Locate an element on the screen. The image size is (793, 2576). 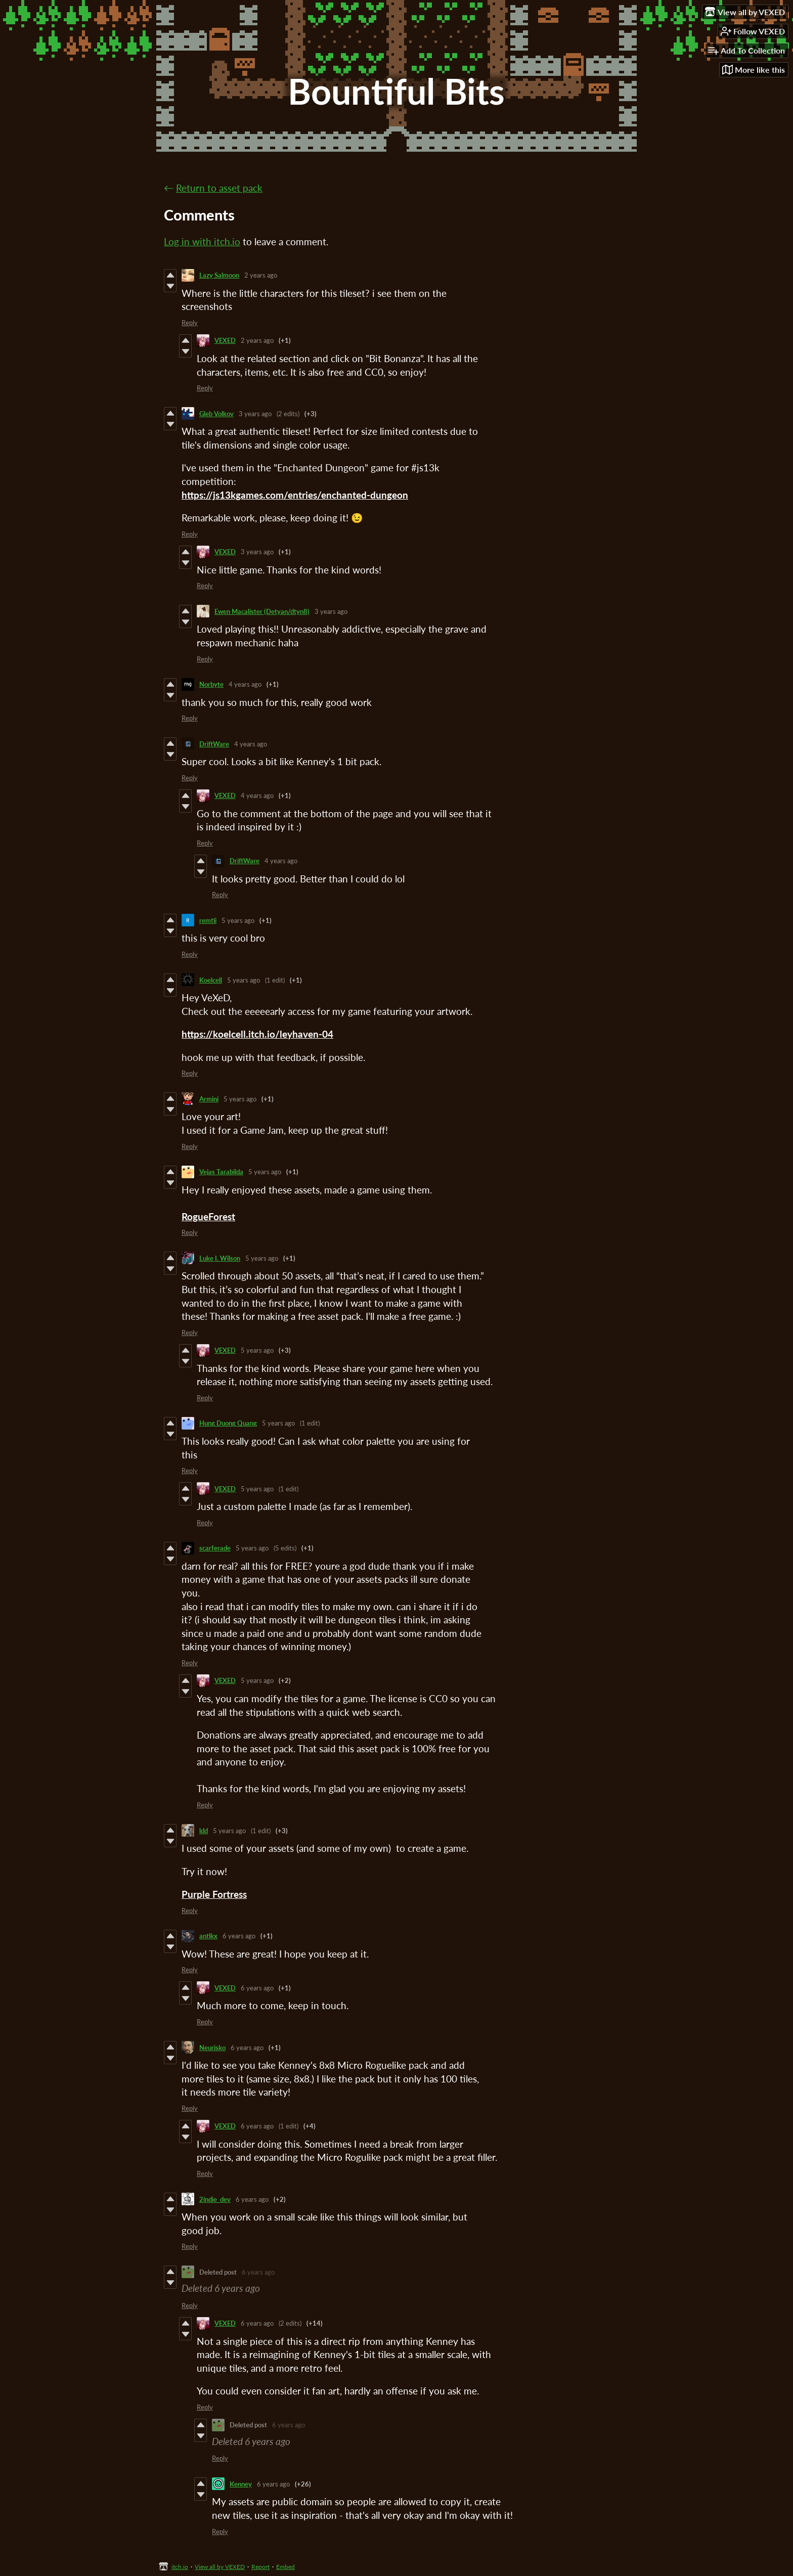
Embed is located at coordinates (285, 2566).